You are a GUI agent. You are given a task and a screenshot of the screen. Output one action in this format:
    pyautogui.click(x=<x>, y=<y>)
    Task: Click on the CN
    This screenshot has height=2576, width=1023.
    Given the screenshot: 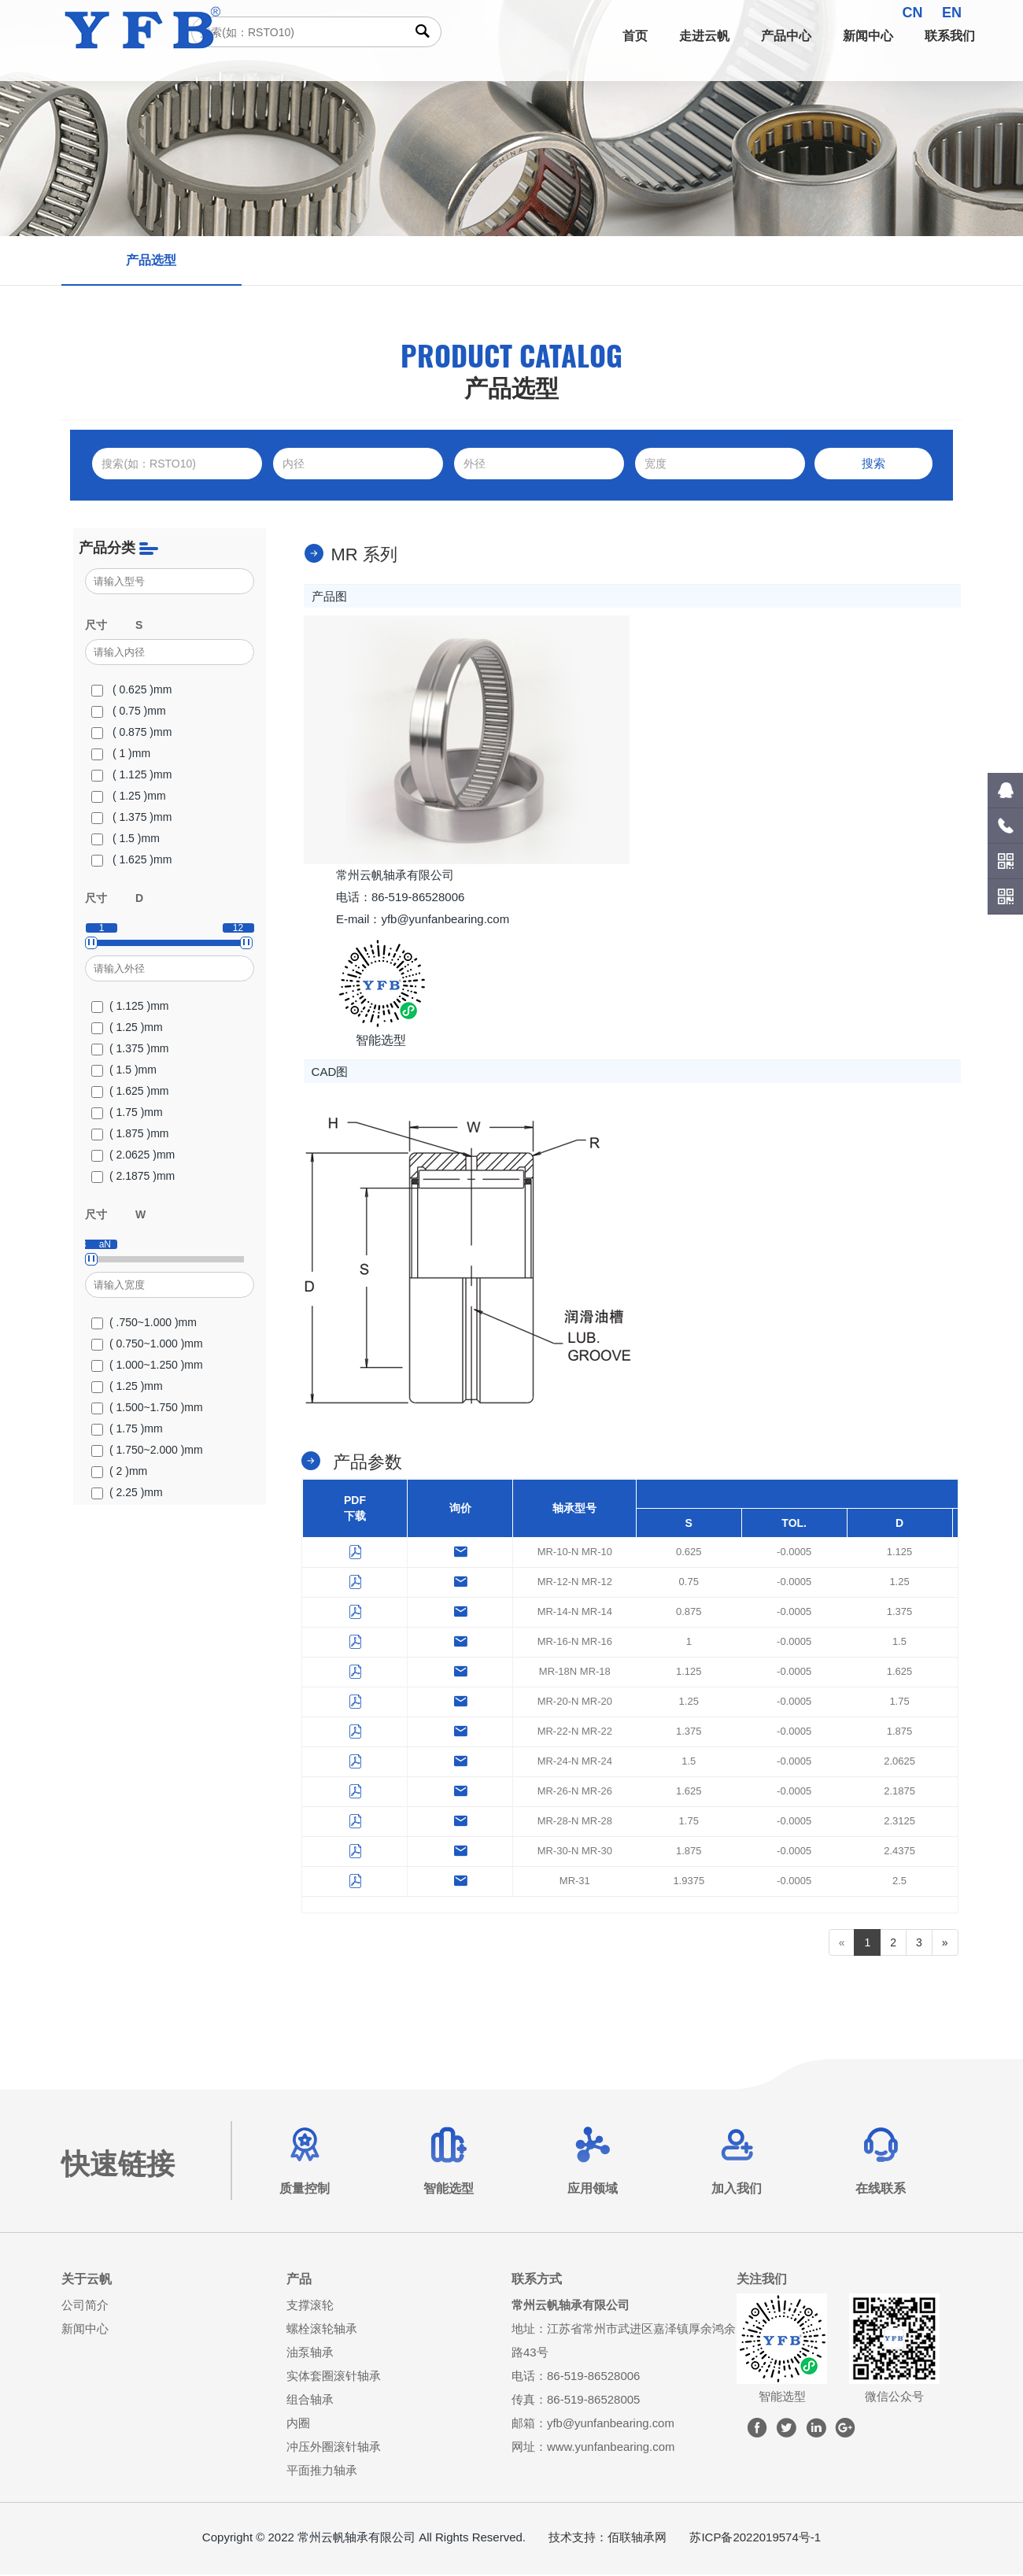 What is the action you would take?
    pyautogui.click(x=913, y=12)
    